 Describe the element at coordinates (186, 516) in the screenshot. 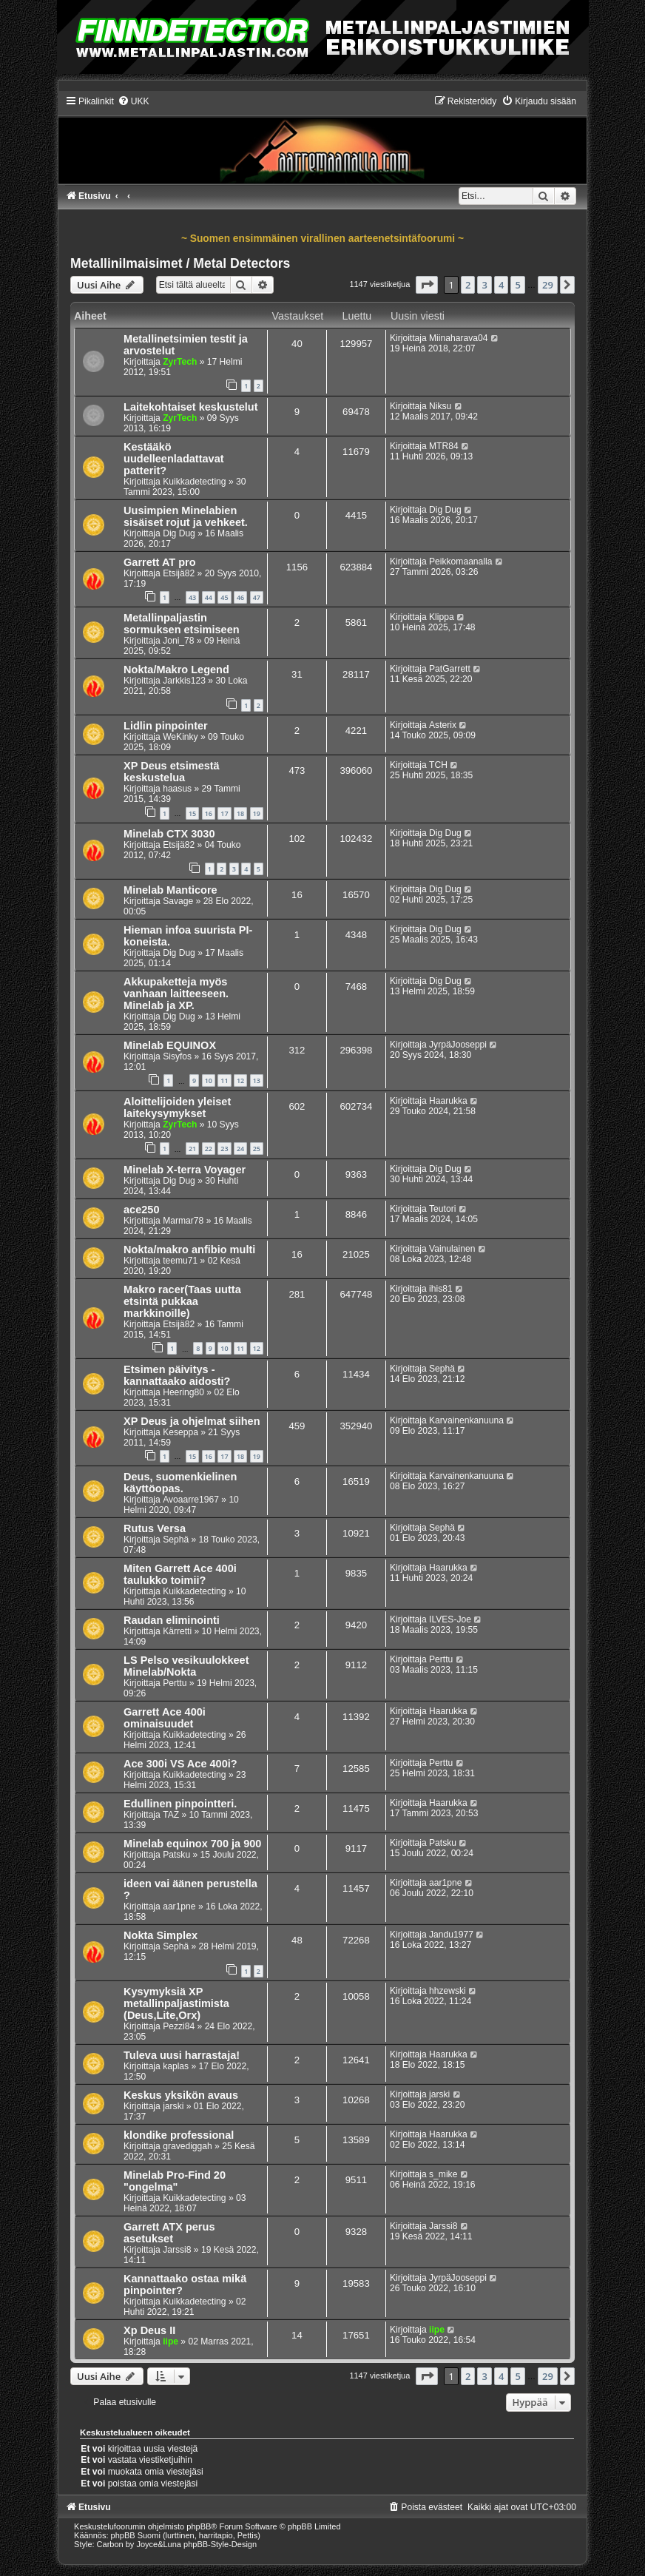

I see `Uusimpien Minelabien sisäiset rojut ja vehkeet.` at that location.